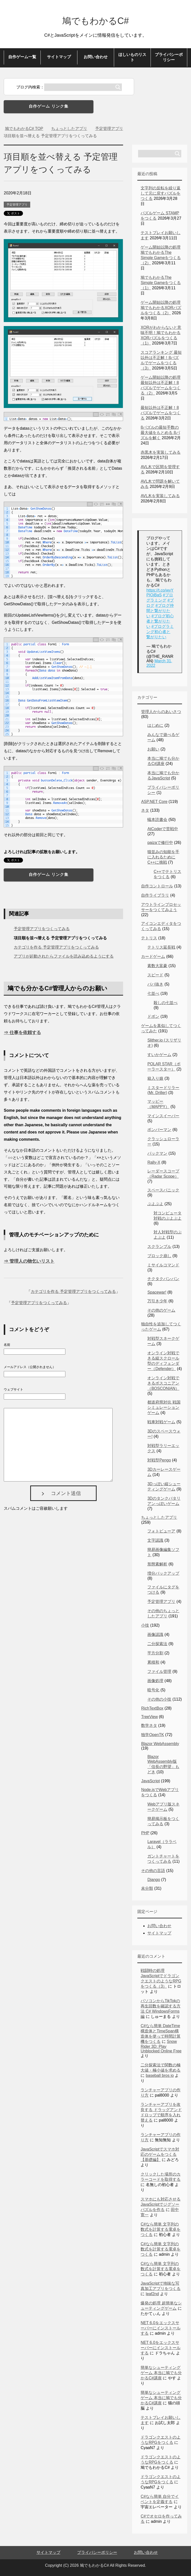 The width and height of the screenshot is (191, 2576). What do you see at coordinates (154, 801) in the screenshot?
I see `ASP.NET Core` at bounding box center [154, 801].